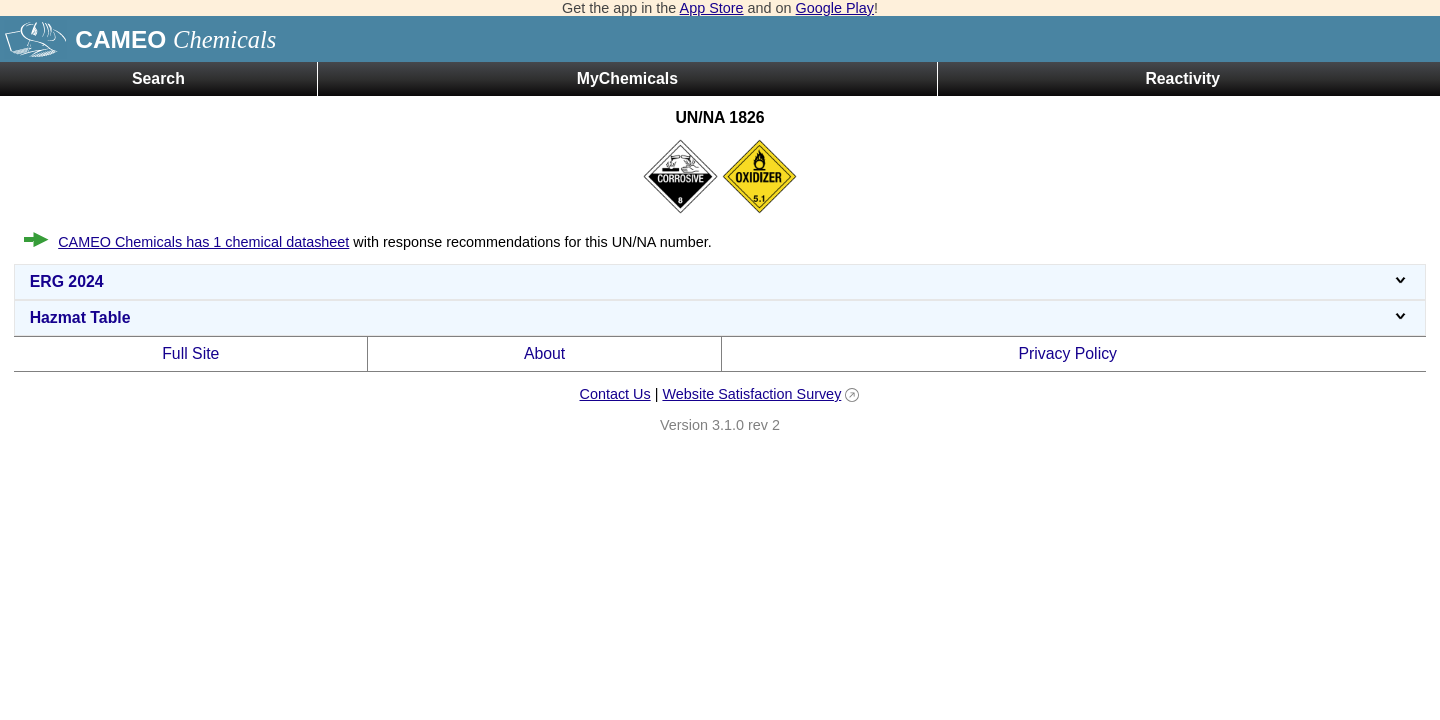 This screenshot has width=1440, height=720. What do you see at coordinates (751, 394) in the screenshot?
I see `Website Satisfaction Survey` at bounding box center [751, 394].